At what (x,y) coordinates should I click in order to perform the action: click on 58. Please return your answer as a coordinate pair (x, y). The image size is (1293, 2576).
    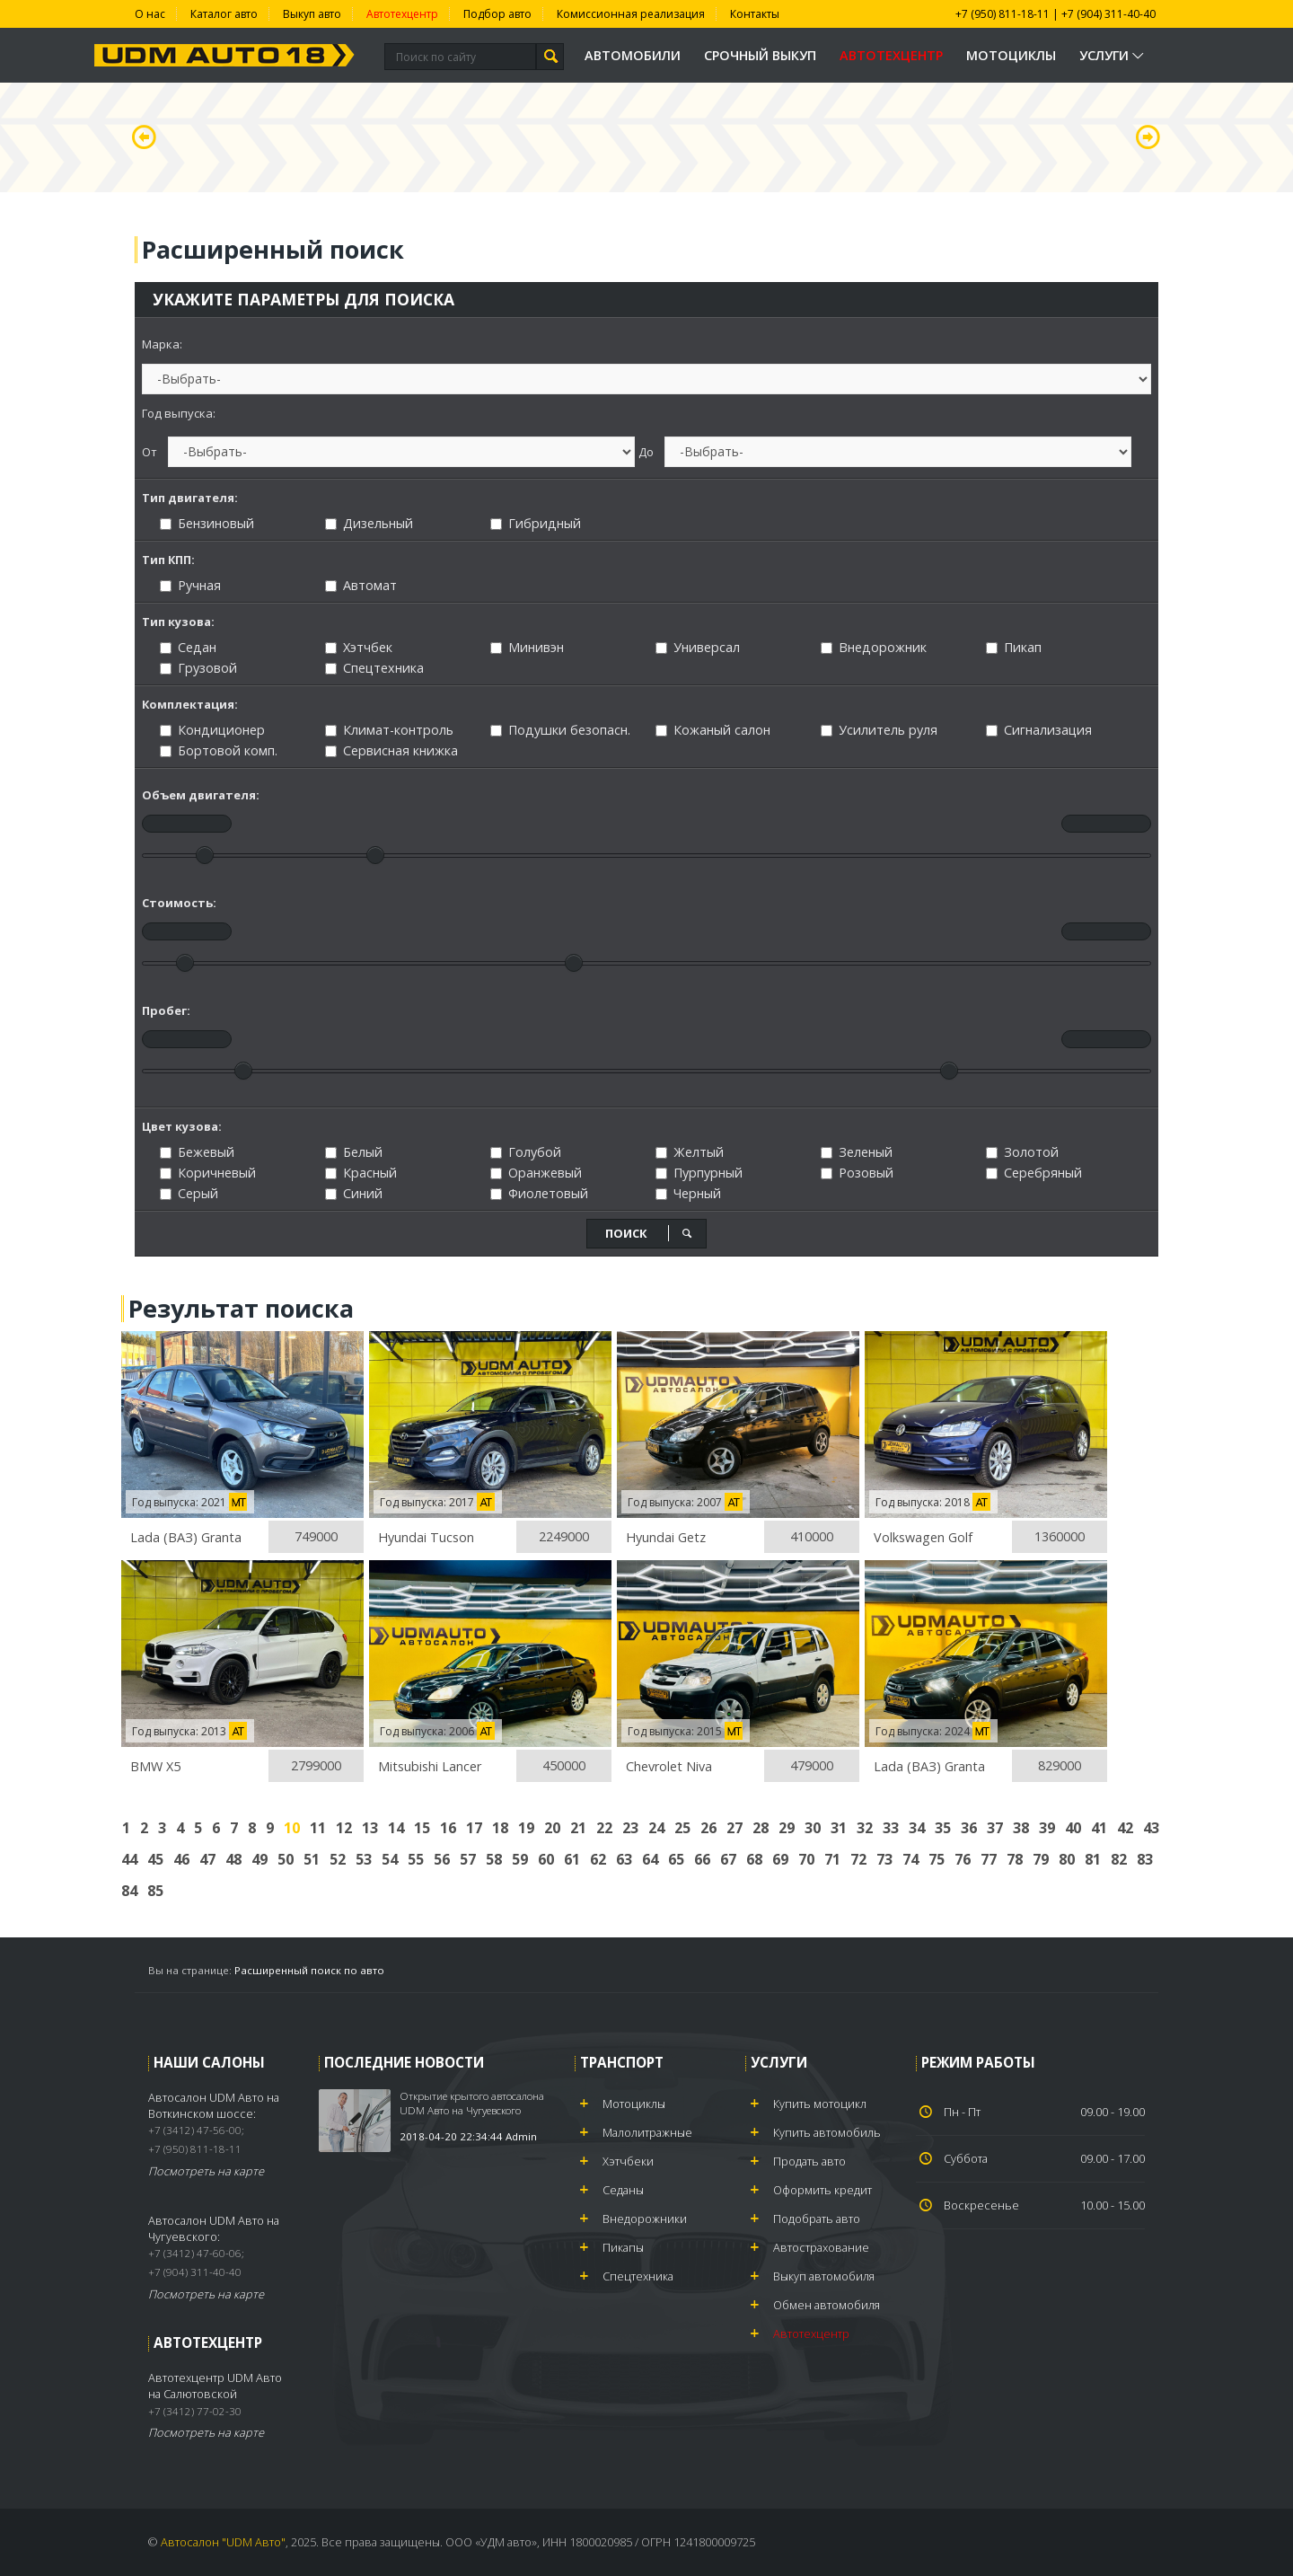
    Looking at the image, I should click on (494, 1859).